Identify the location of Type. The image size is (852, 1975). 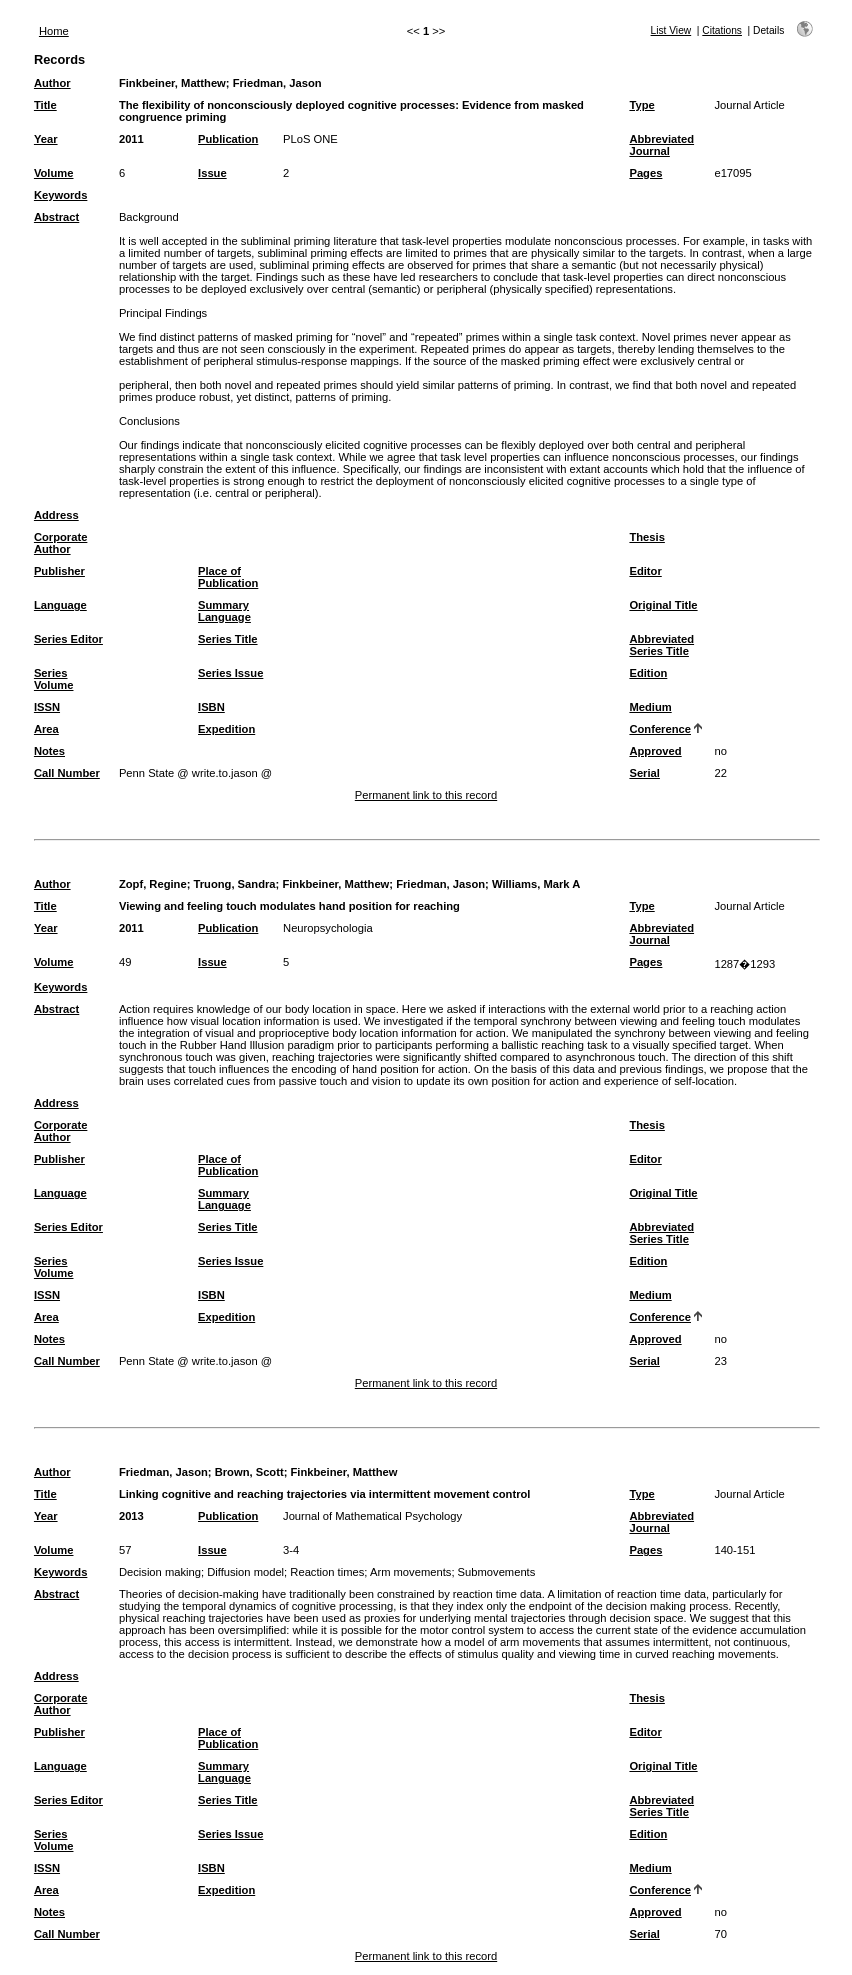
(641, 105).